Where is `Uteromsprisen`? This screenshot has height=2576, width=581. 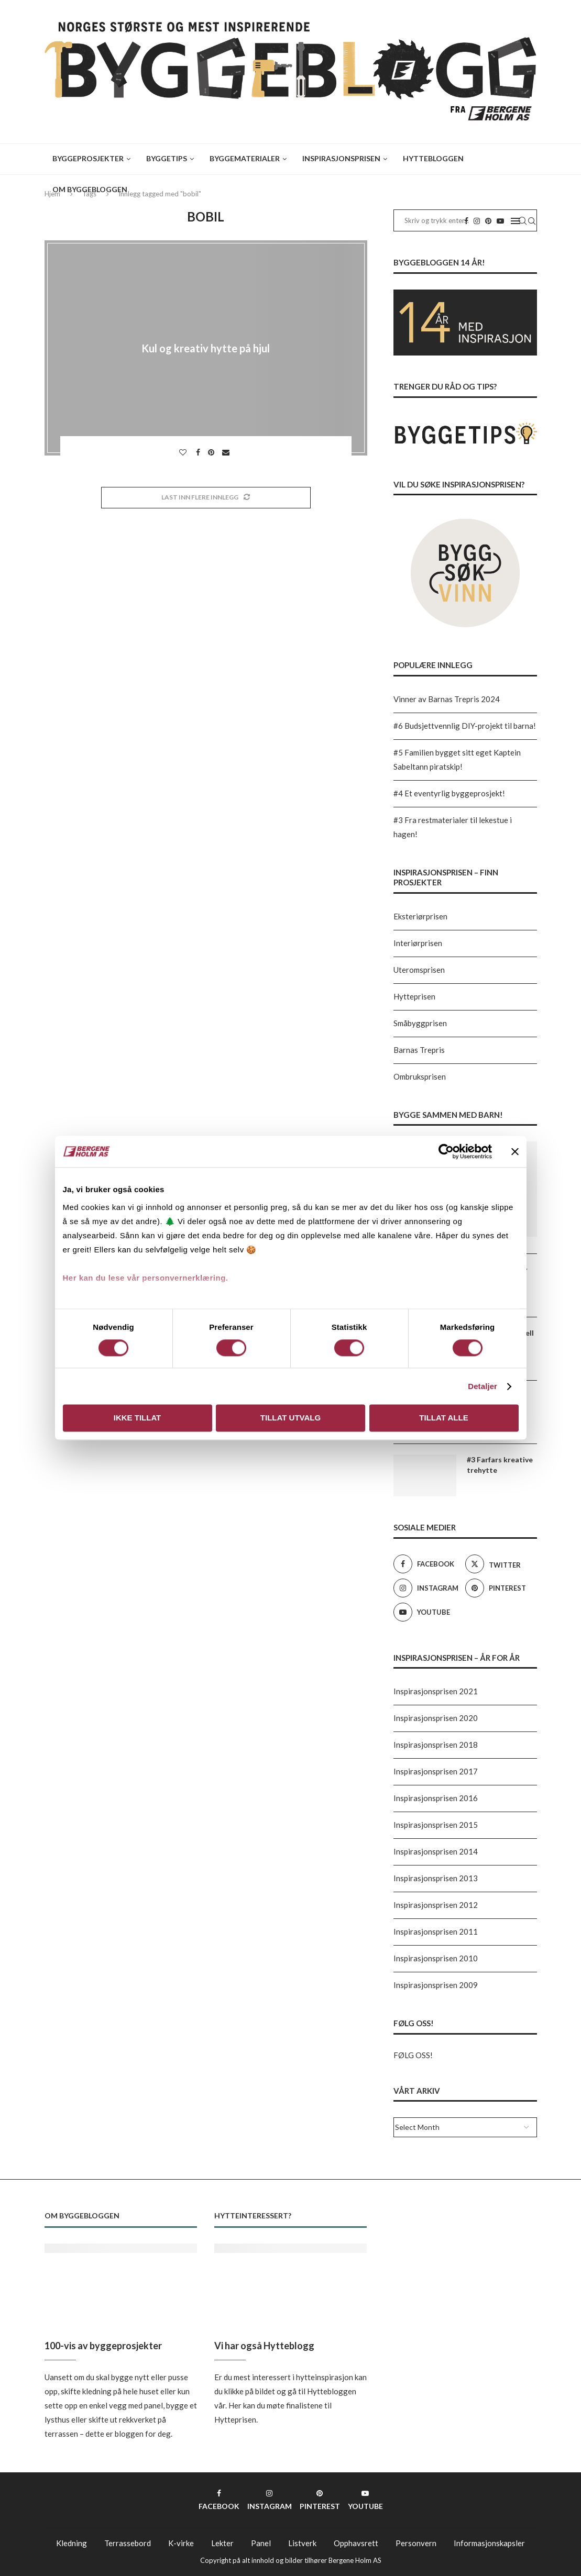
Uteromsprisen is located at coordinates (419, 969).